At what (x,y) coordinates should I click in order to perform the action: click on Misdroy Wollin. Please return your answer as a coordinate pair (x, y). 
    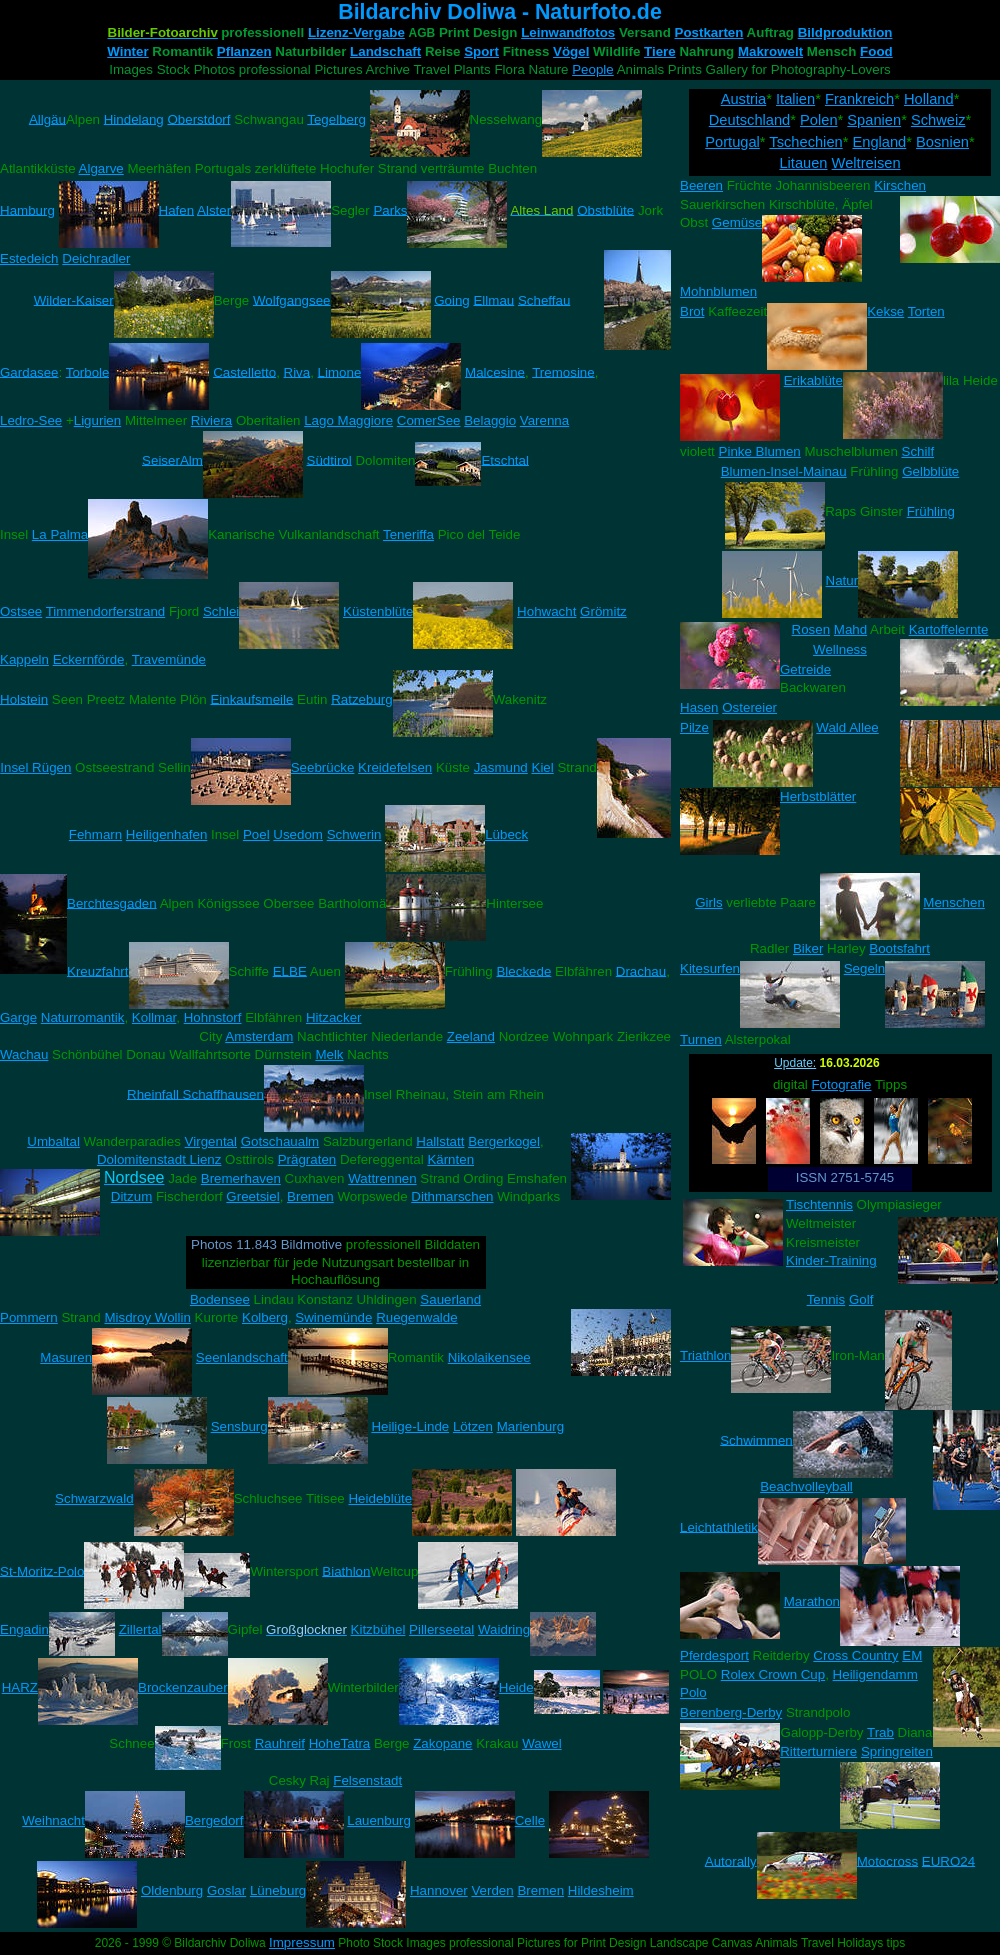
    Looking at the image, I should click on (147, 1317).